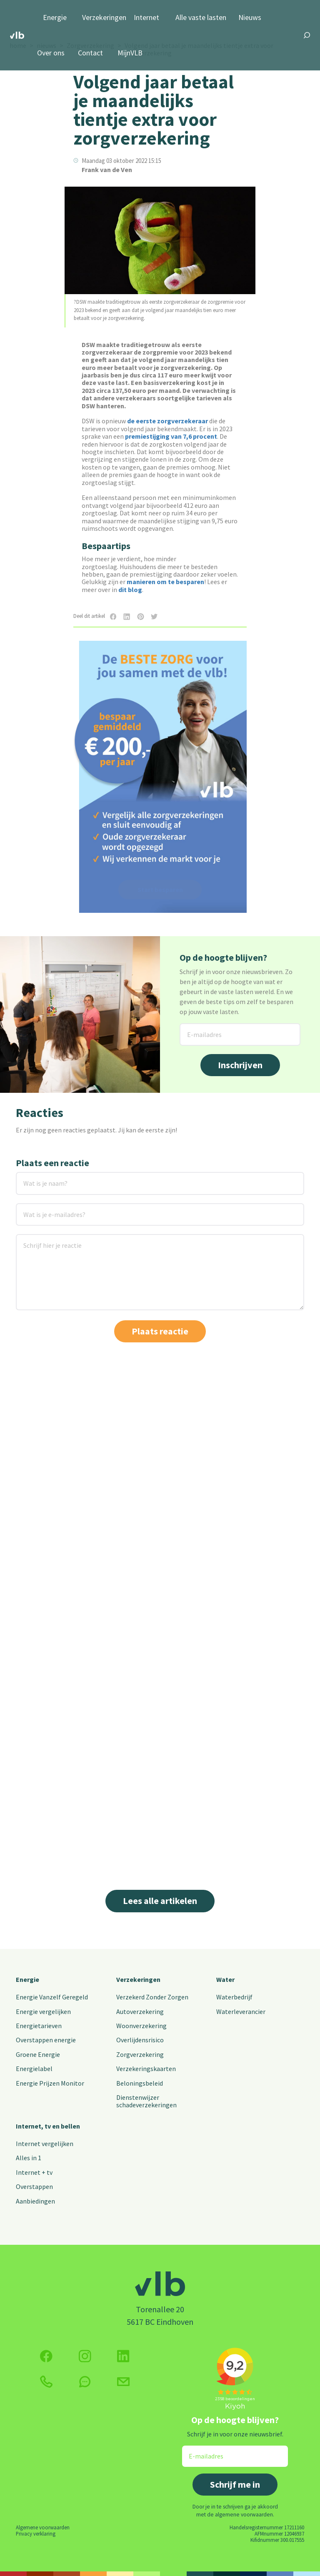 Image resolution: width=320 pixels, height=2576 pixels. What do you see at coordinates (46, 2040) in the screenshot?
I see `Overstappen energie` at bounding box center [46, 2040].